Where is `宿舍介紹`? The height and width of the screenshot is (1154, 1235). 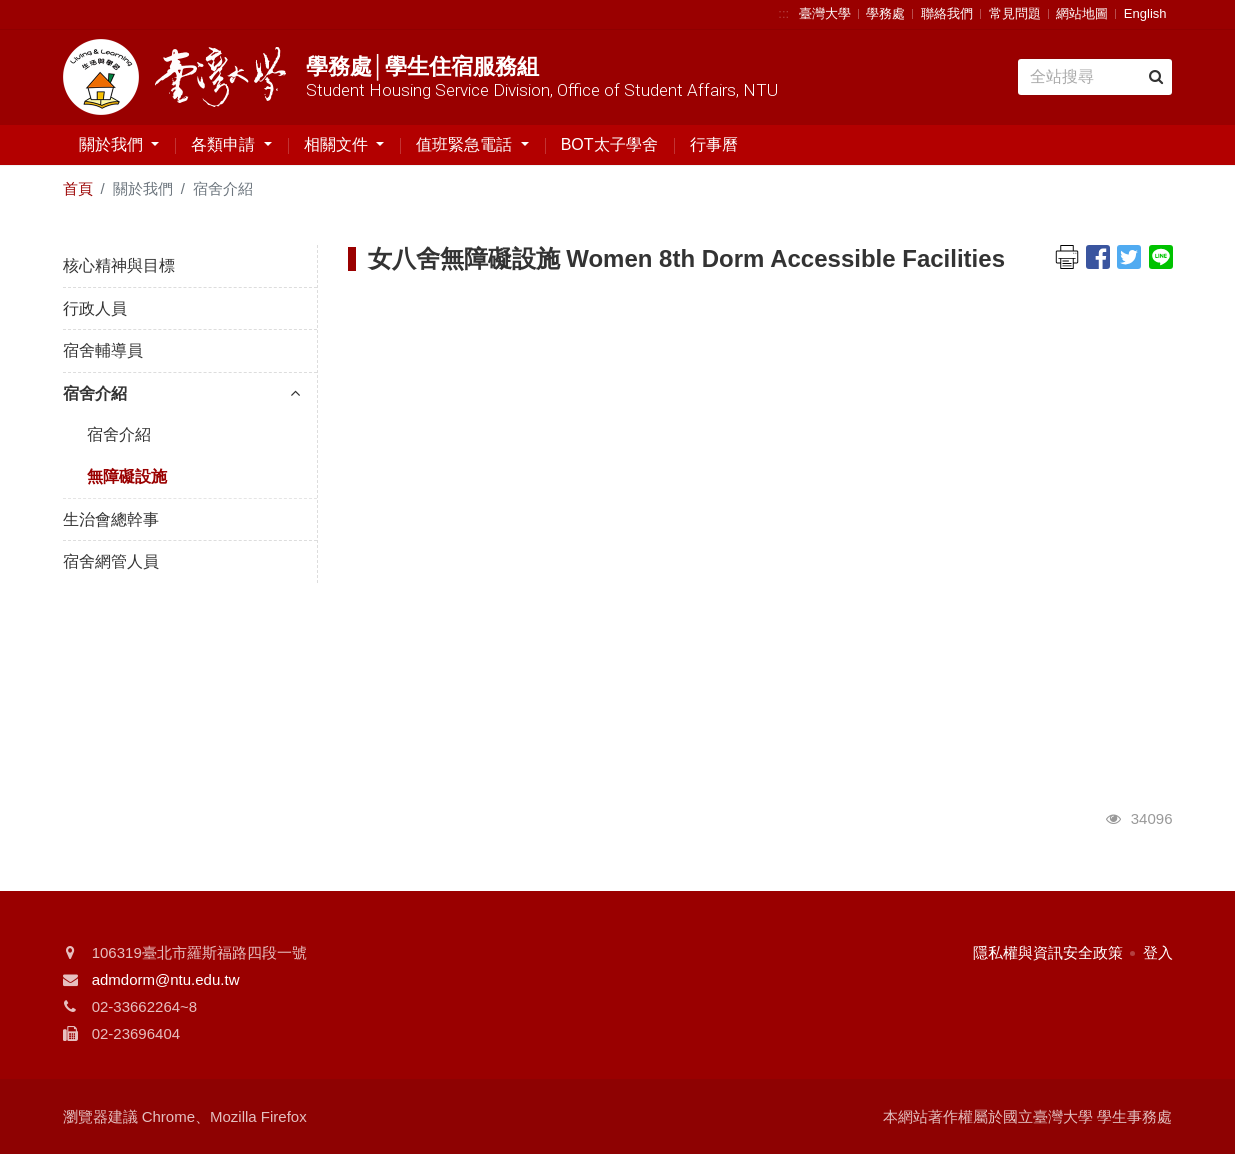
宿舍介紹 is located at coordinates (182, 393).